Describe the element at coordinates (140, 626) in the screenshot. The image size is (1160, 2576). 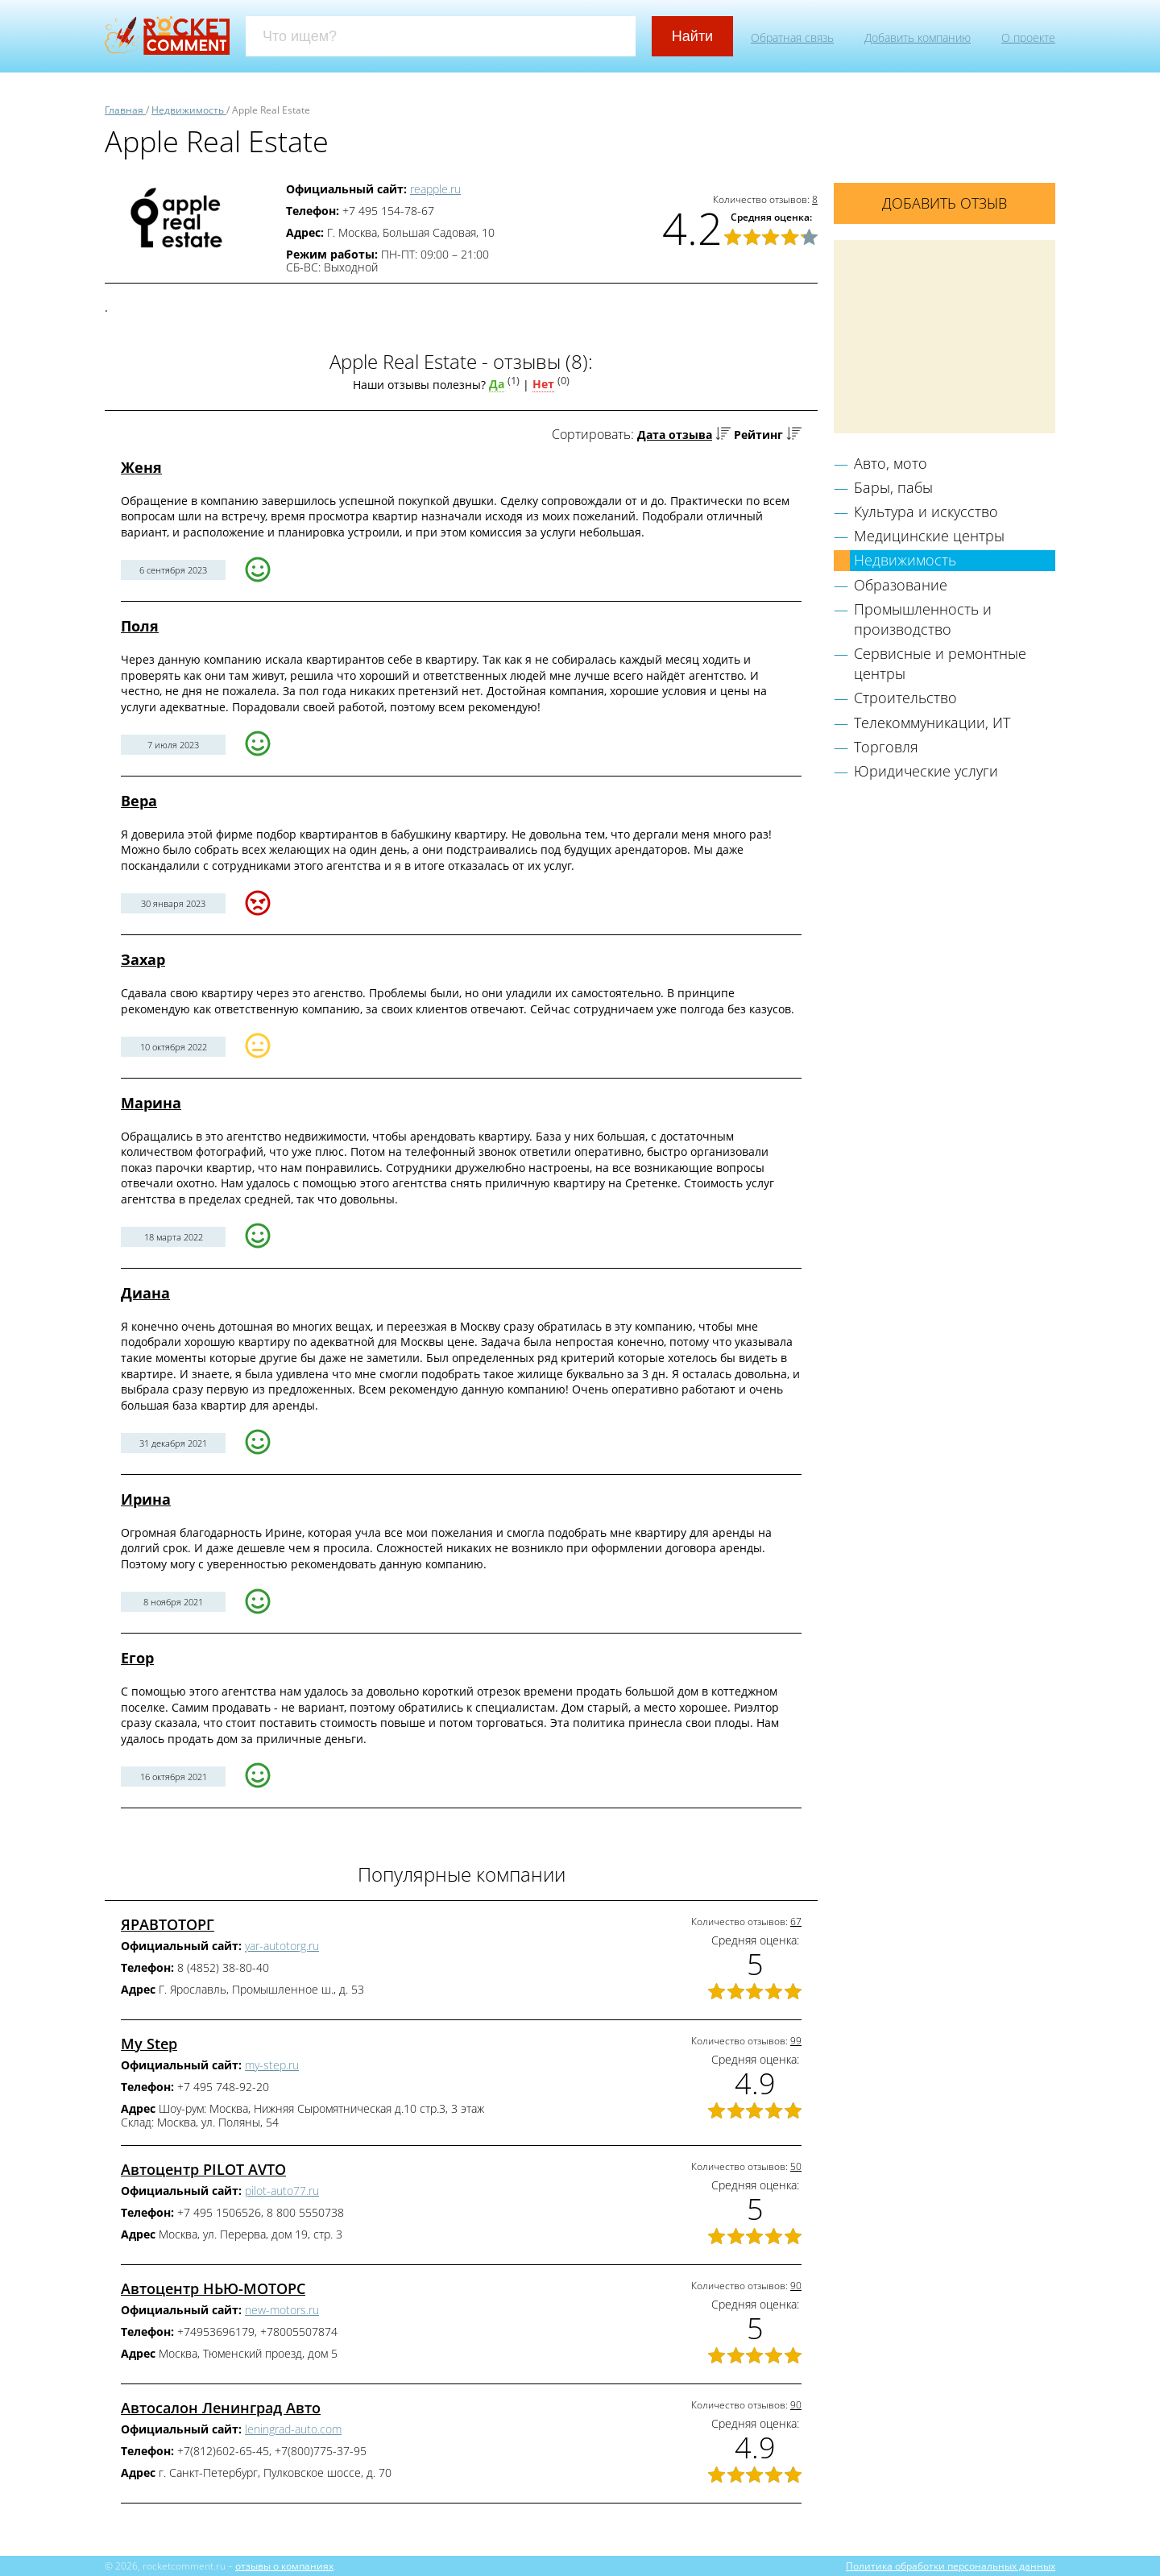
I see `Поля` at that location.